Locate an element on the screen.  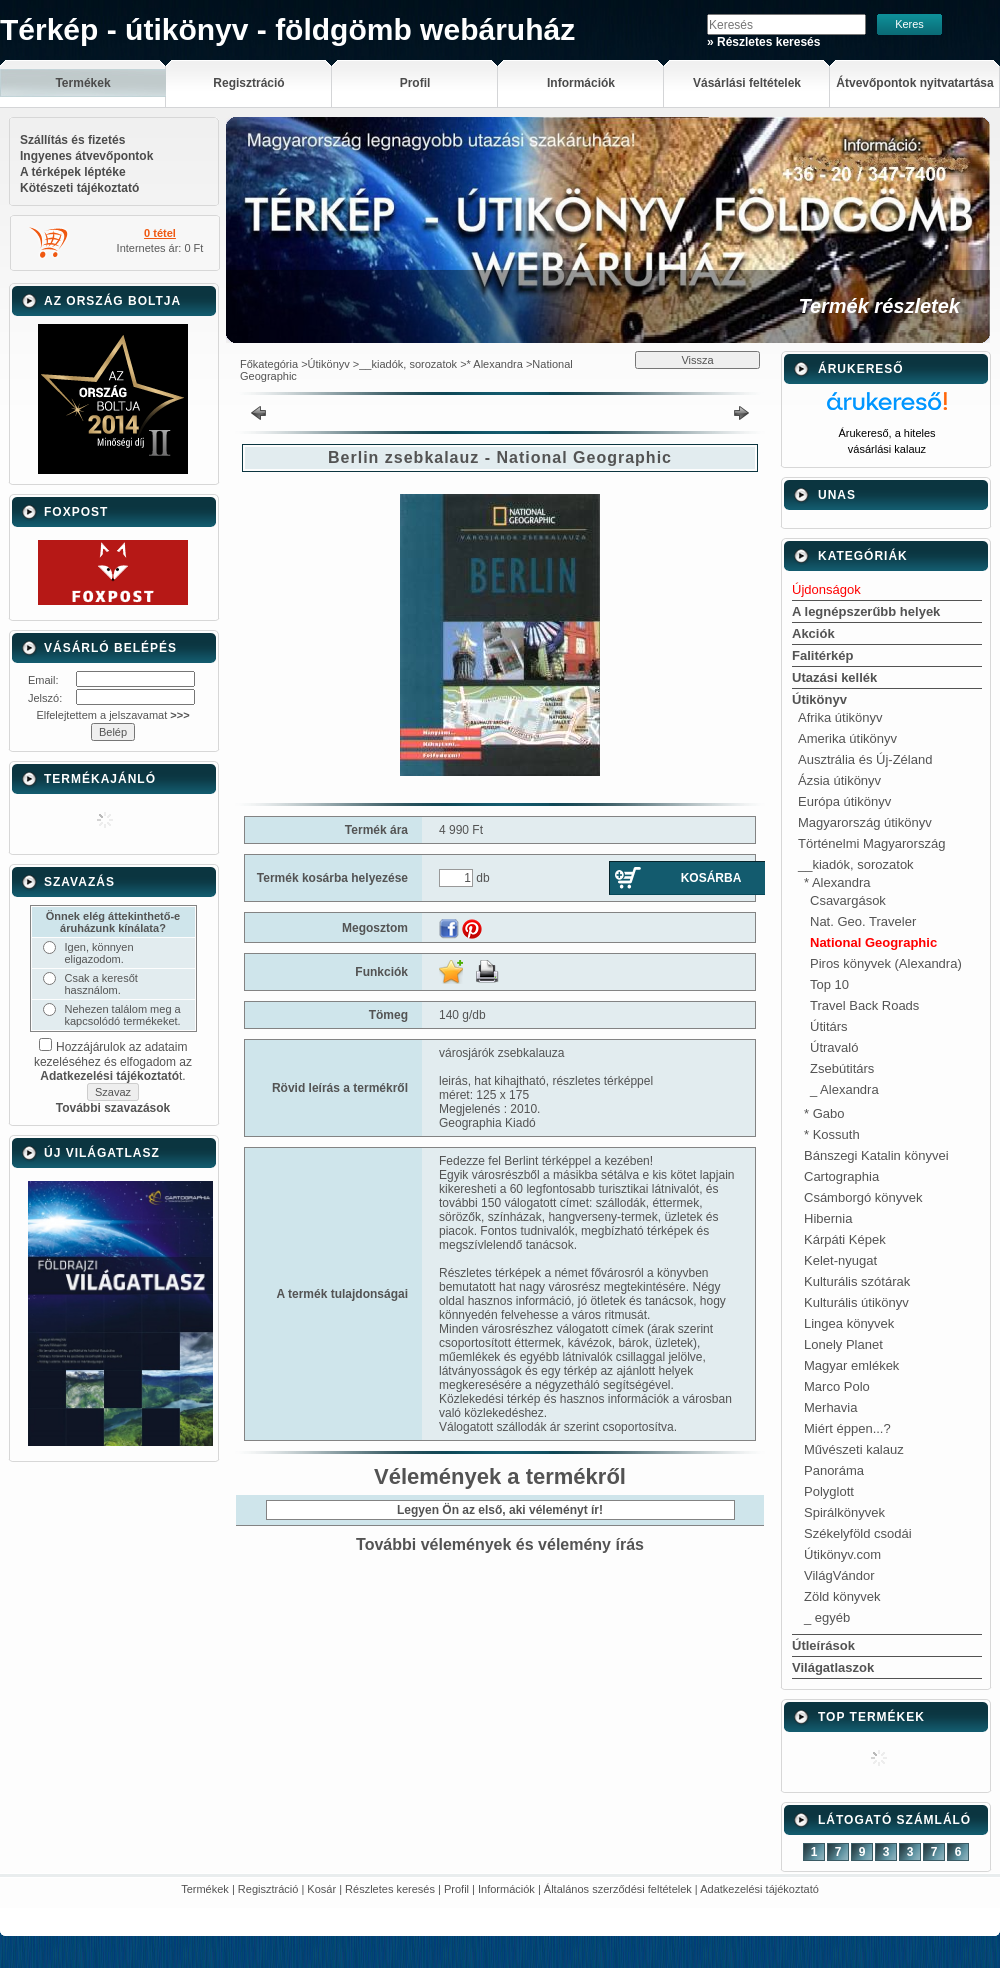
Útravaló is located at coordinates (834, 1047).